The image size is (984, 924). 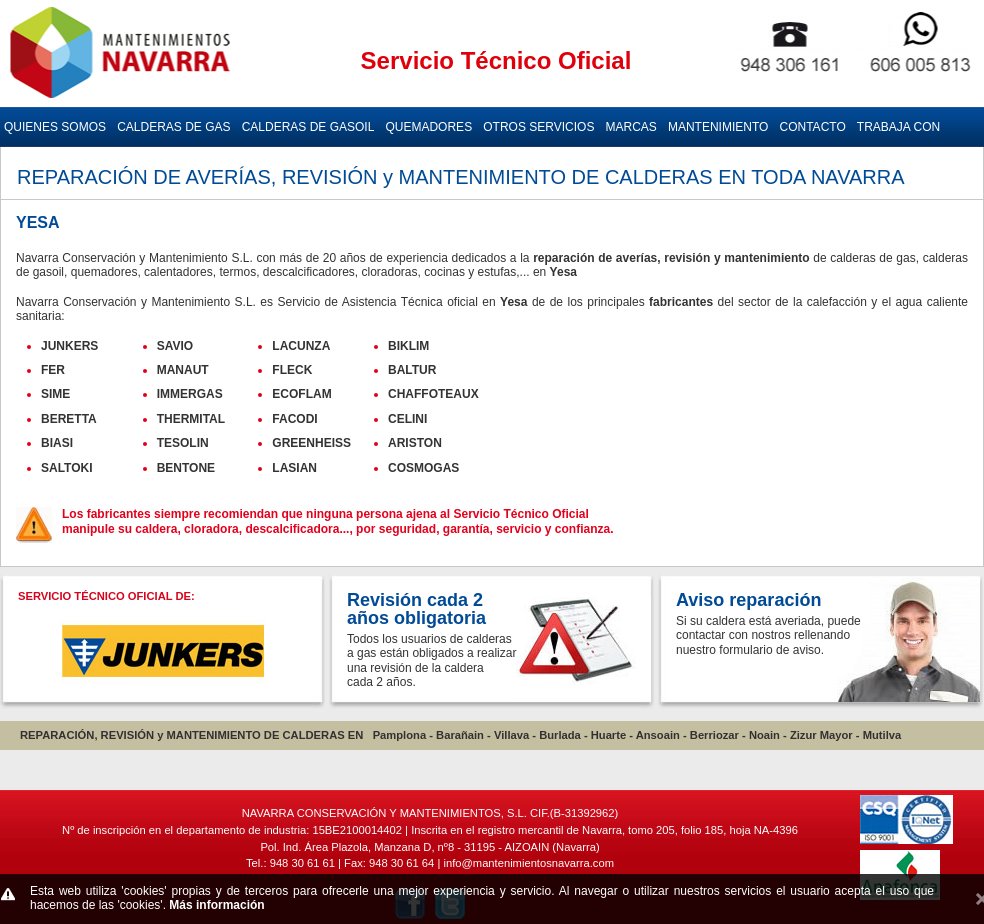 I want to click on LASIAN, so click(x=294, y=468).